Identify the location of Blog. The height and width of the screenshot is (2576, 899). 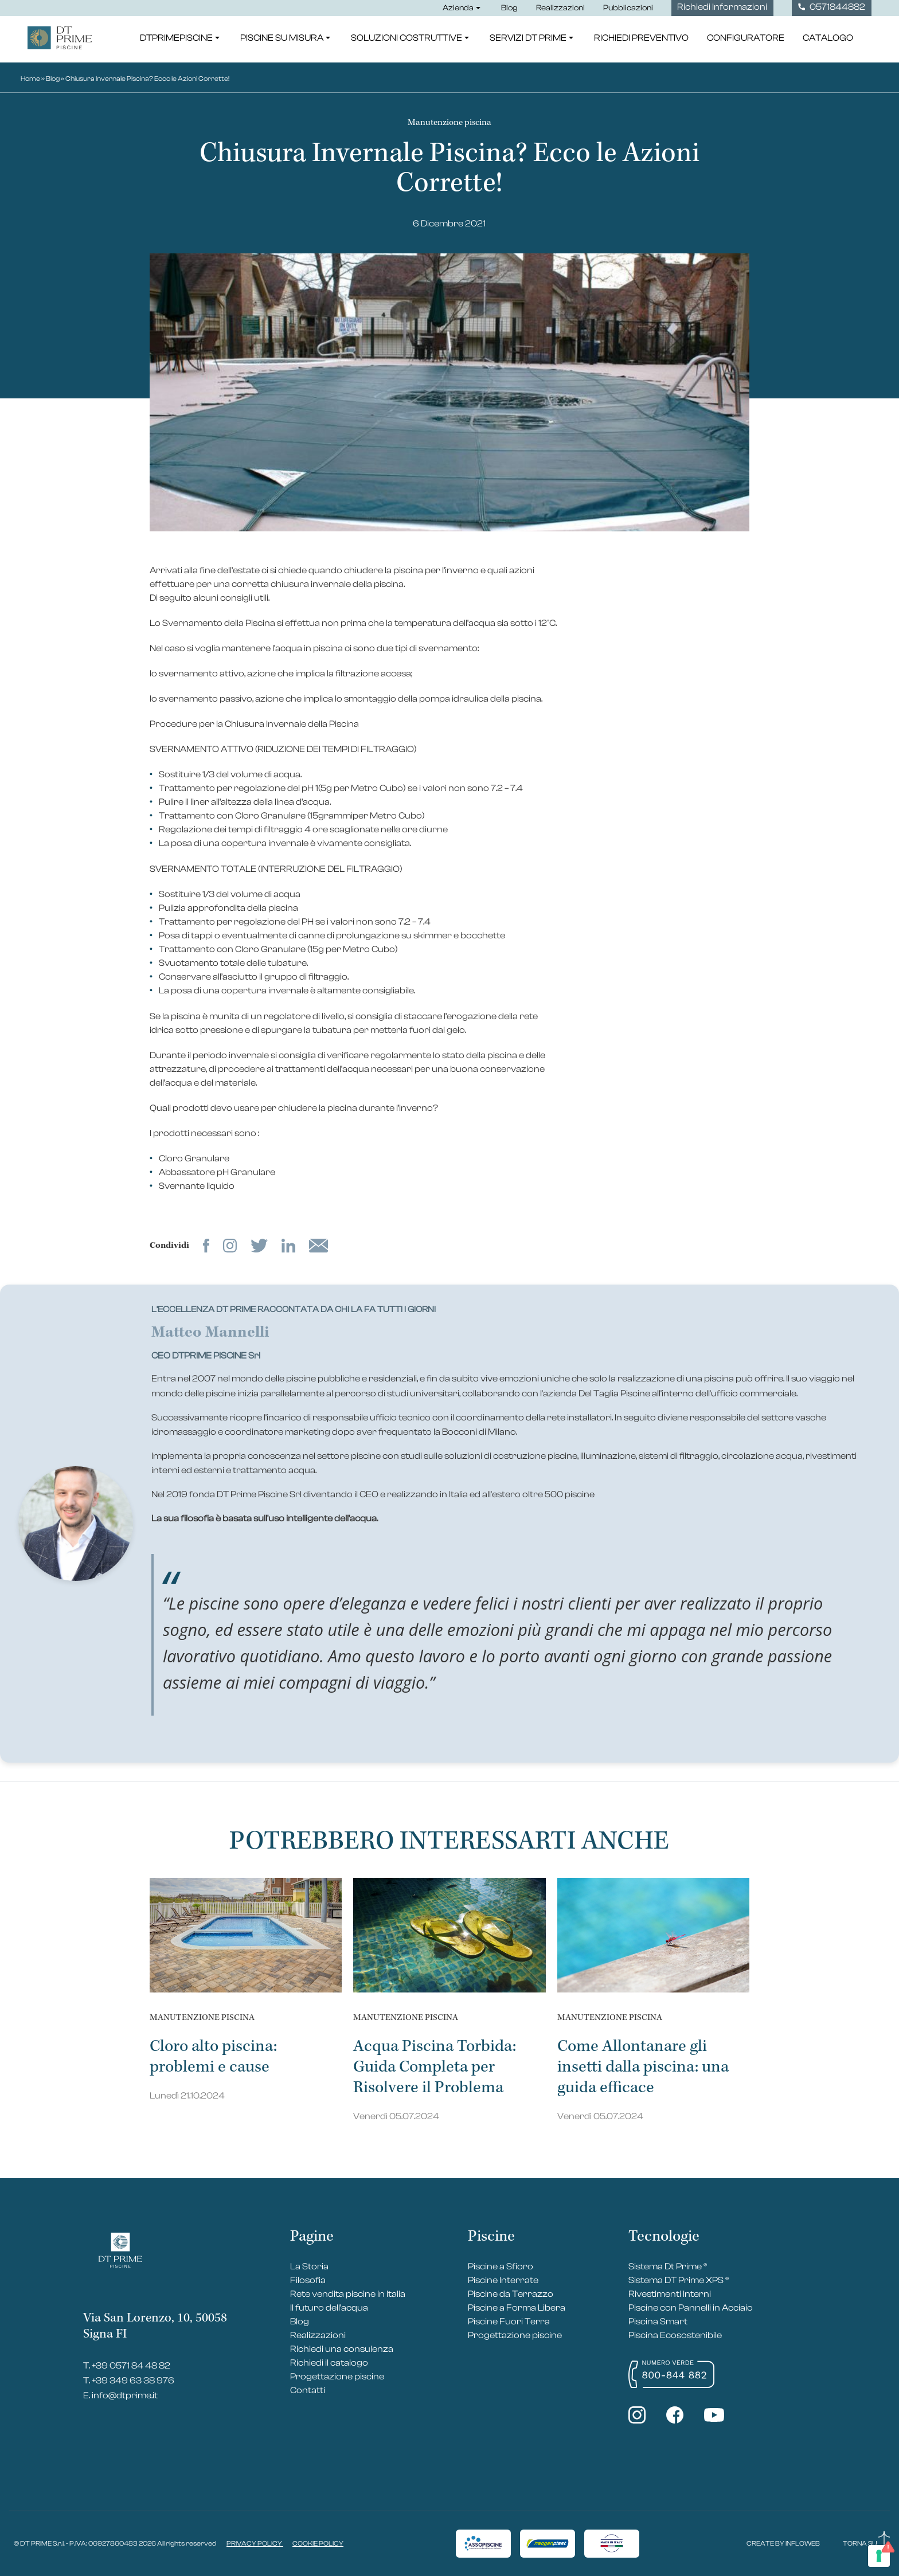
(509, 8).